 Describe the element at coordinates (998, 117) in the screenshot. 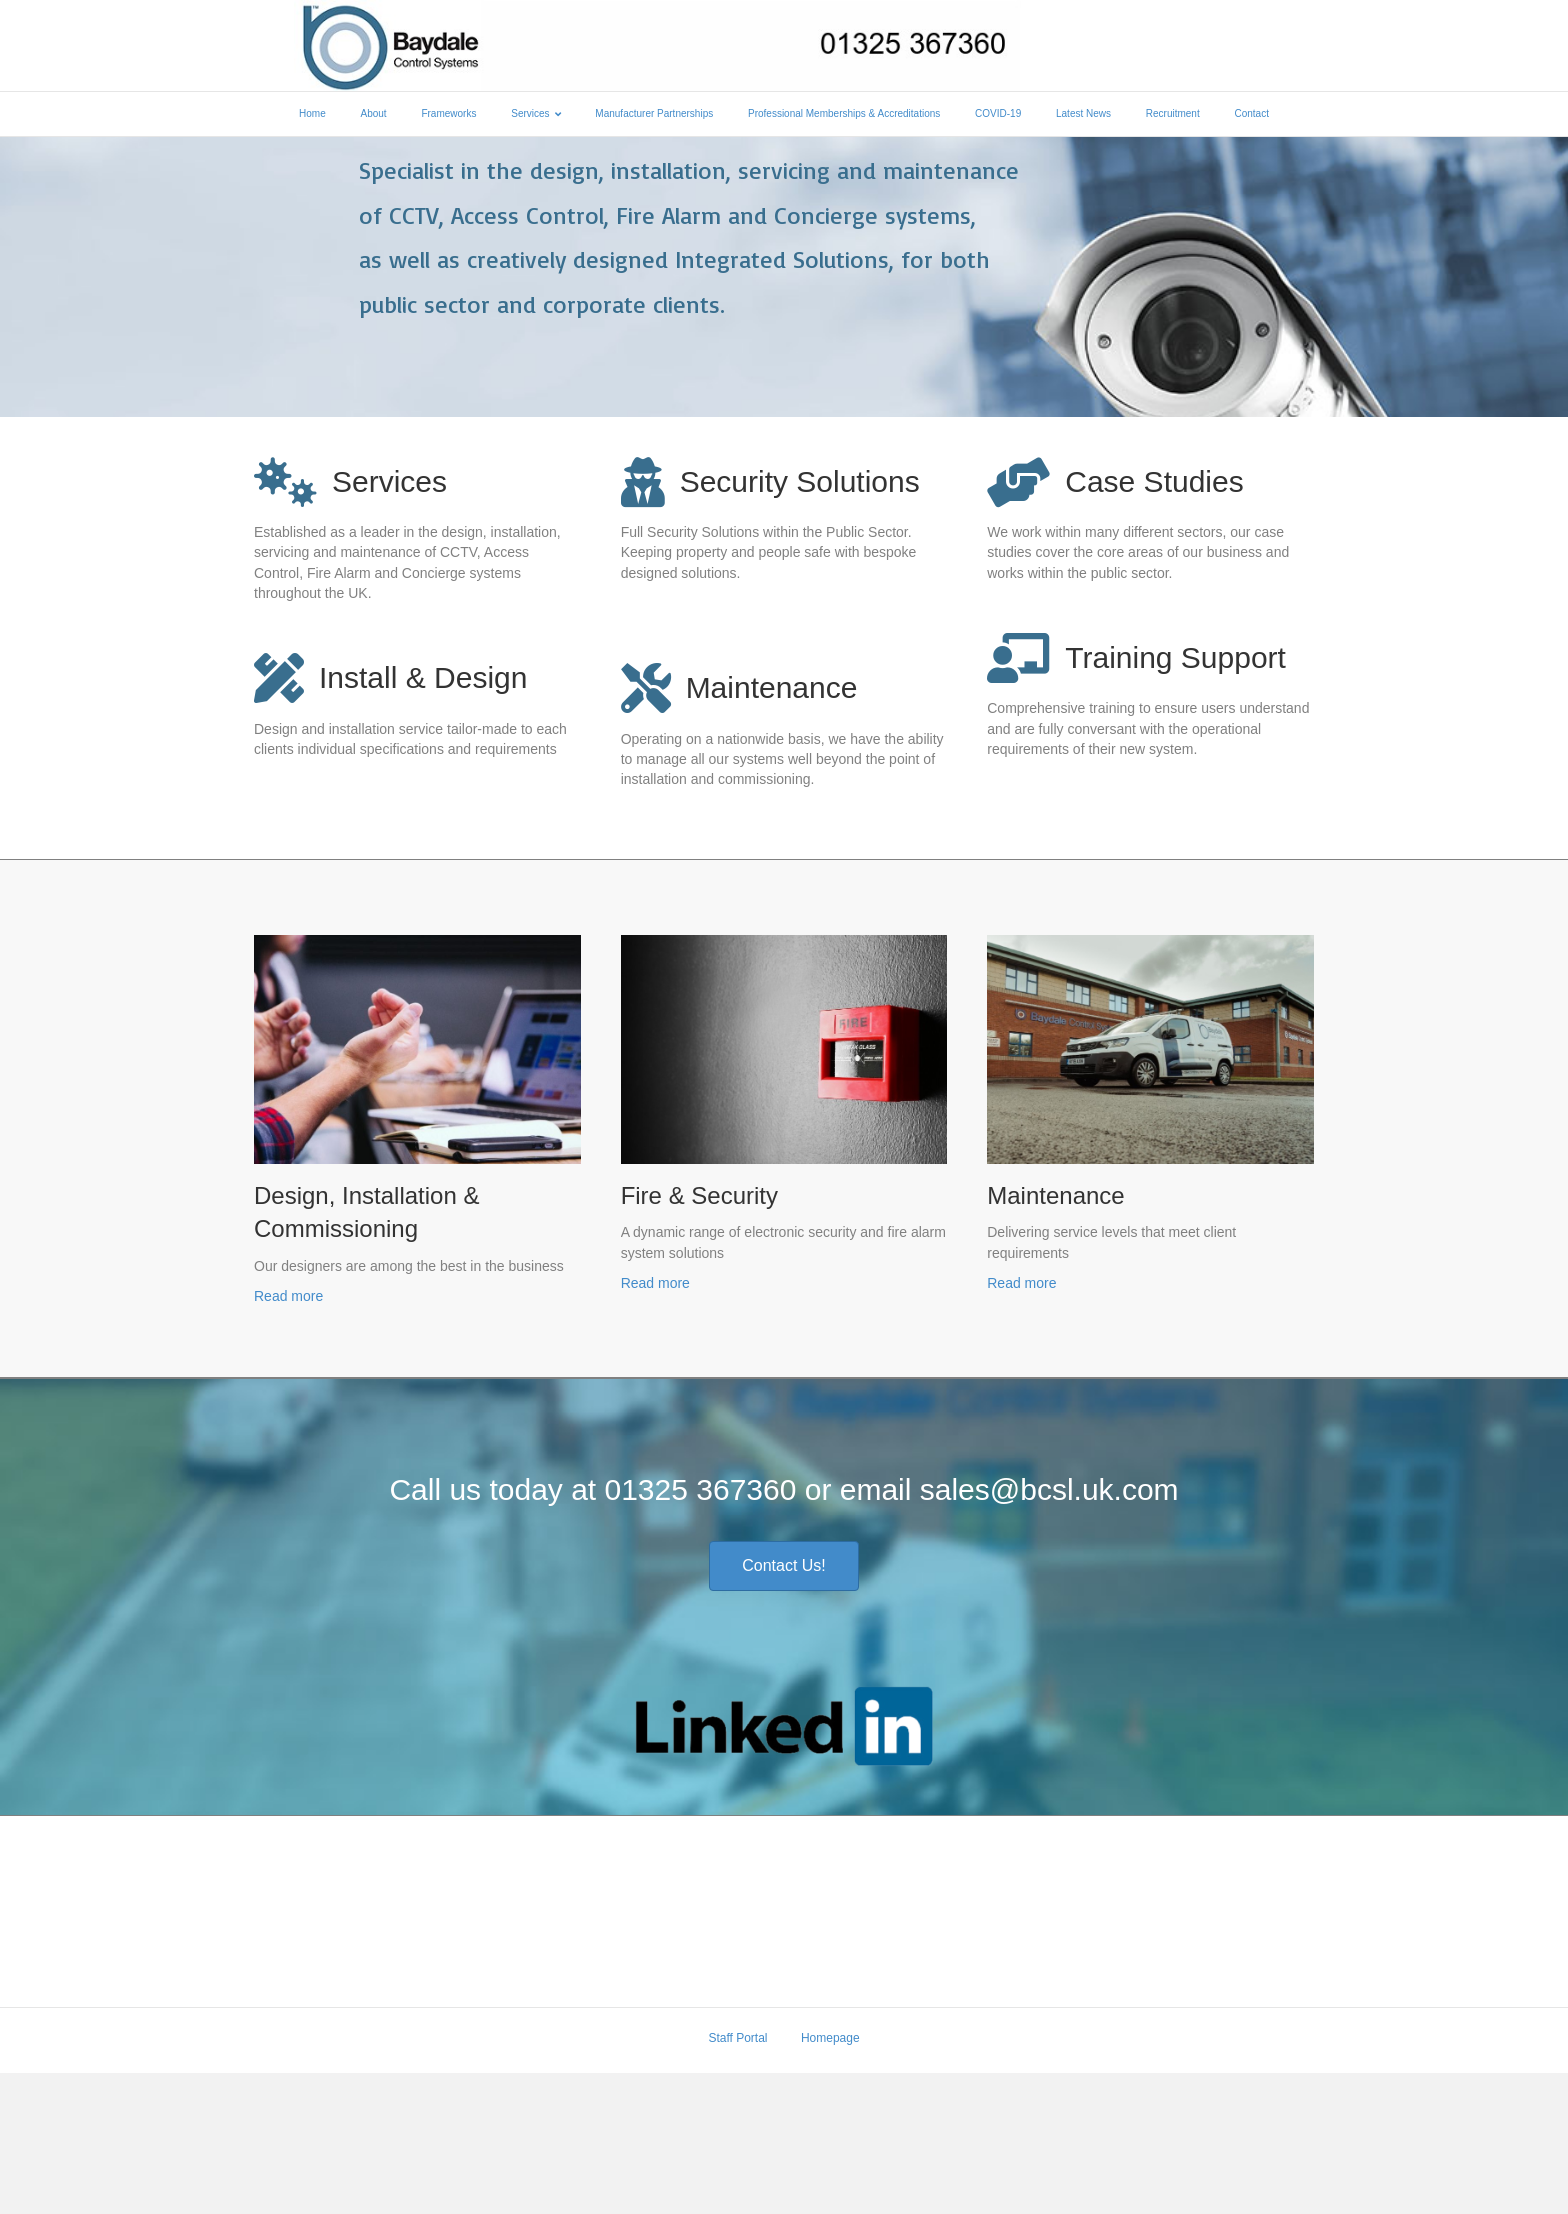

I see `COVID-19` at that location.